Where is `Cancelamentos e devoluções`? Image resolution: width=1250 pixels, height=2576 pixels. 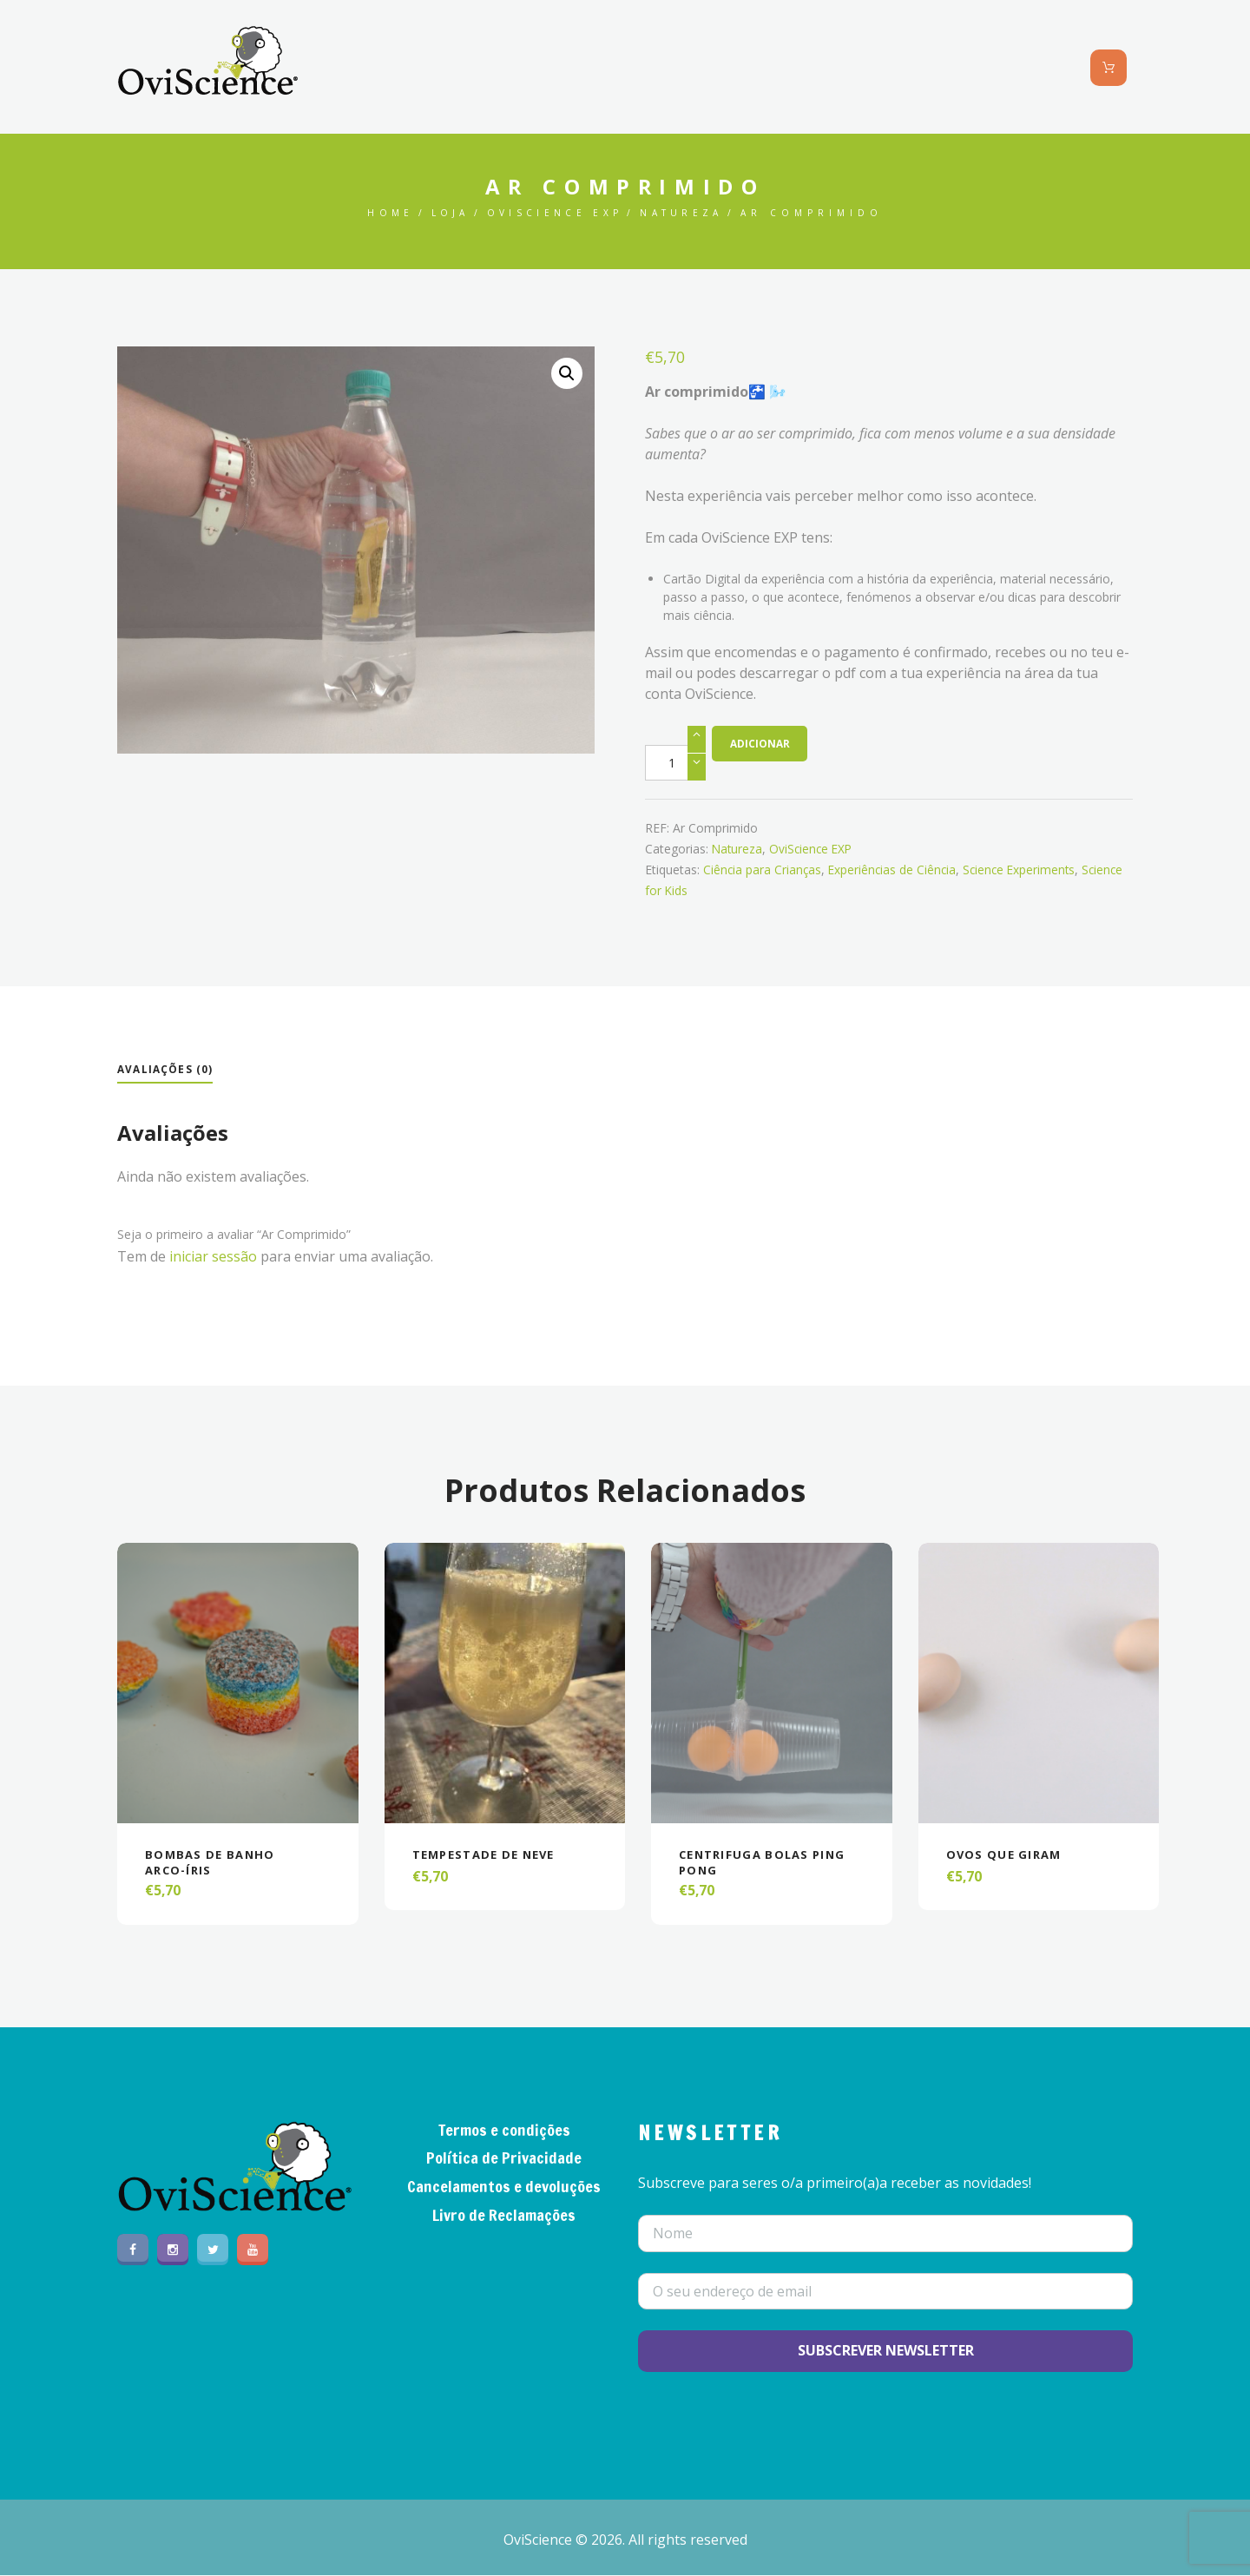
Cancelamentos e devoluções is located at coordinates (504, 2187).